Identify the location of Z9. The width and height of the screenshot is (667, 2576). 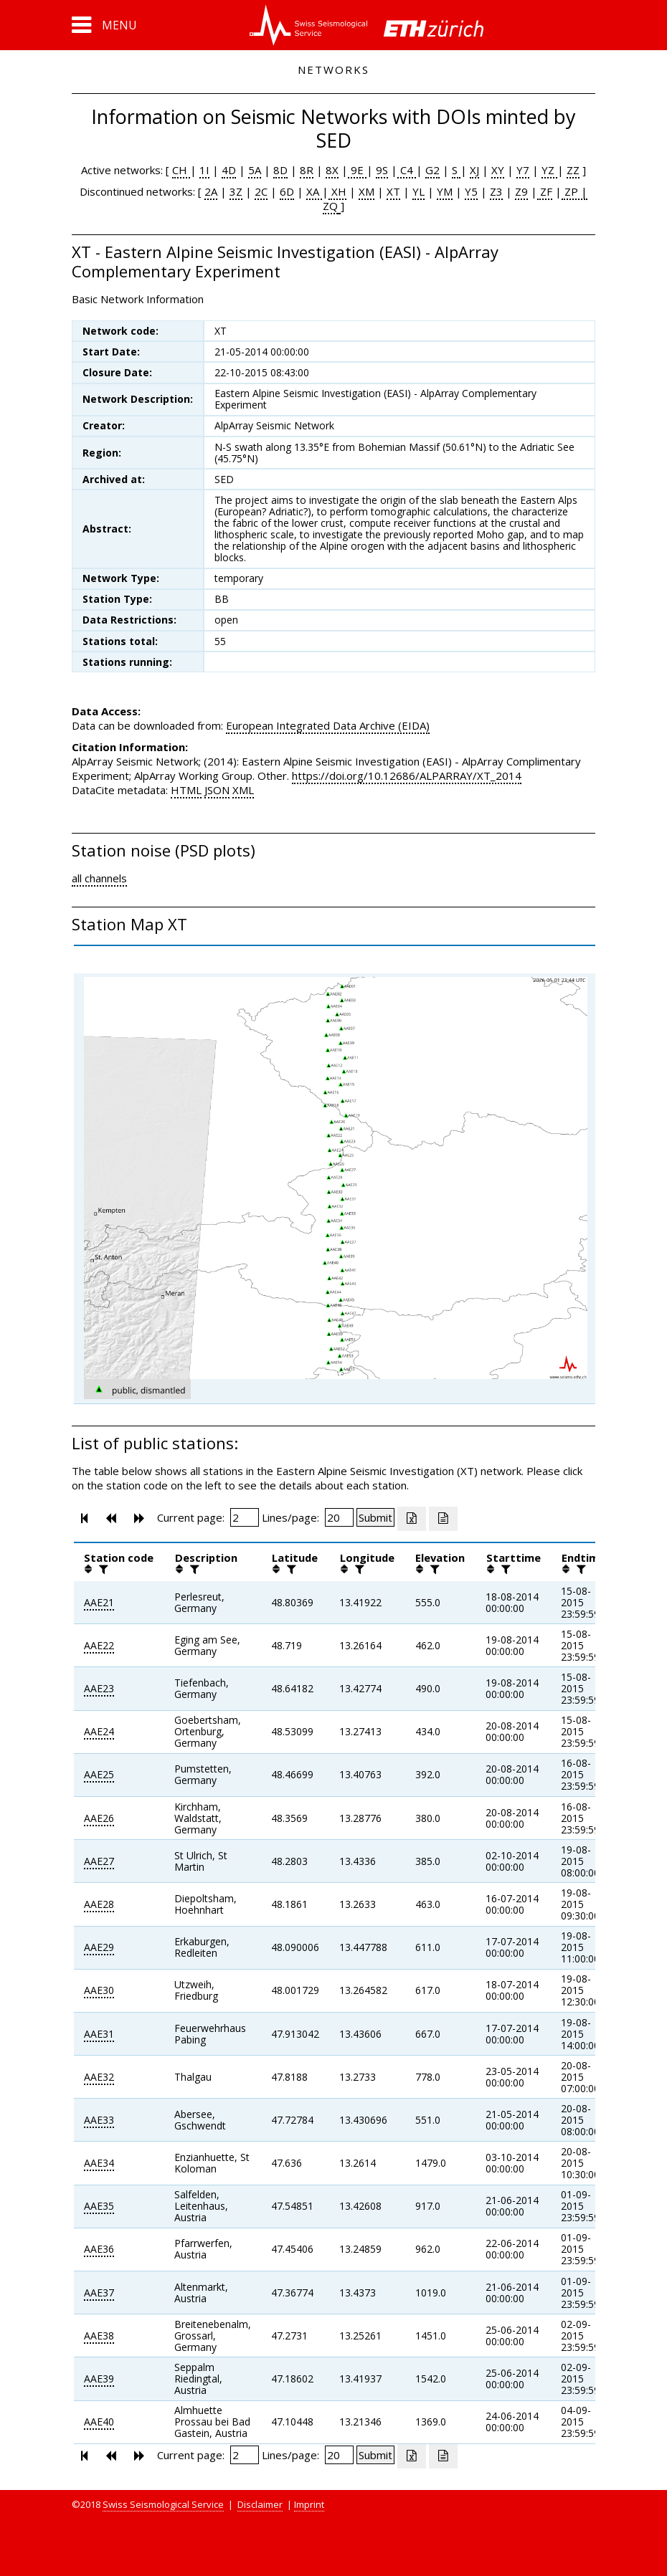
(521, 191).